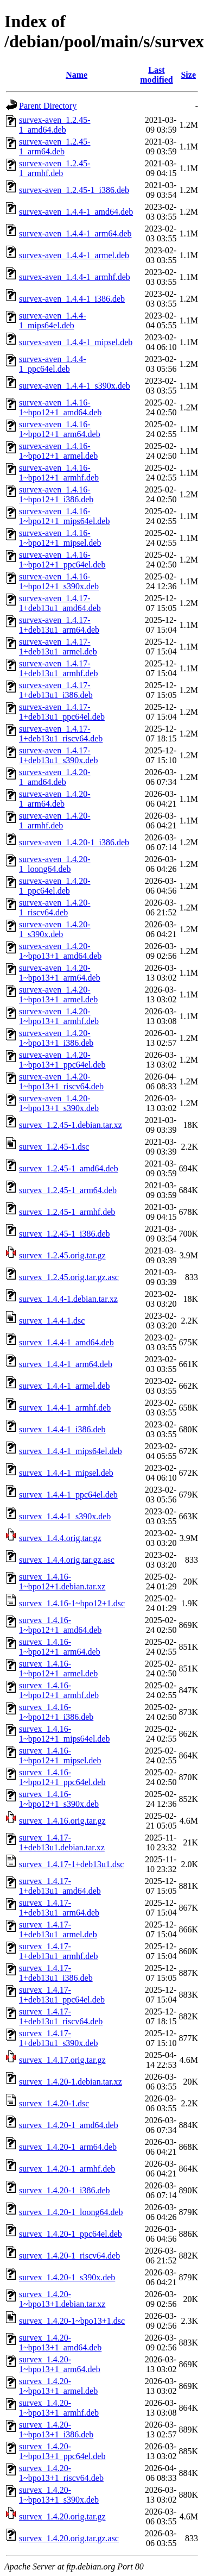  What do you see at coordinates (72, 1603) in the screenshot?
I see `survex_1.4.16-1~bpo12+1.dsc` at bounding box center [72, 1603].